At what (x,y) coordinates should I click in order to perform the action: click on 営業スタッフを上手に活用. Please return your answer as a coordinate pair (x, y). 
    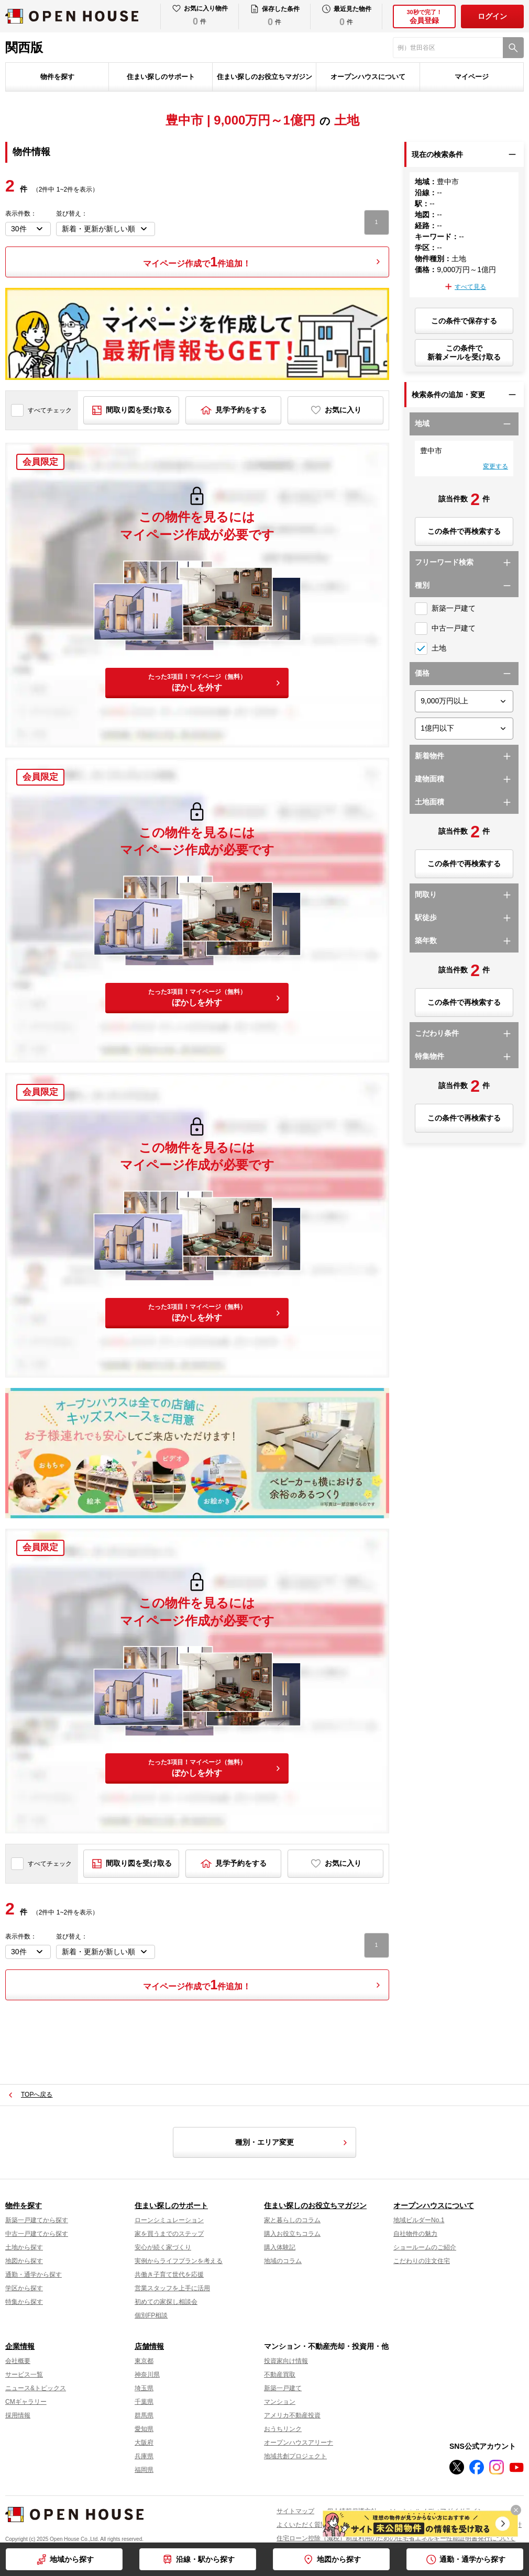
    Looking at the image, I should click on (172, 2288).